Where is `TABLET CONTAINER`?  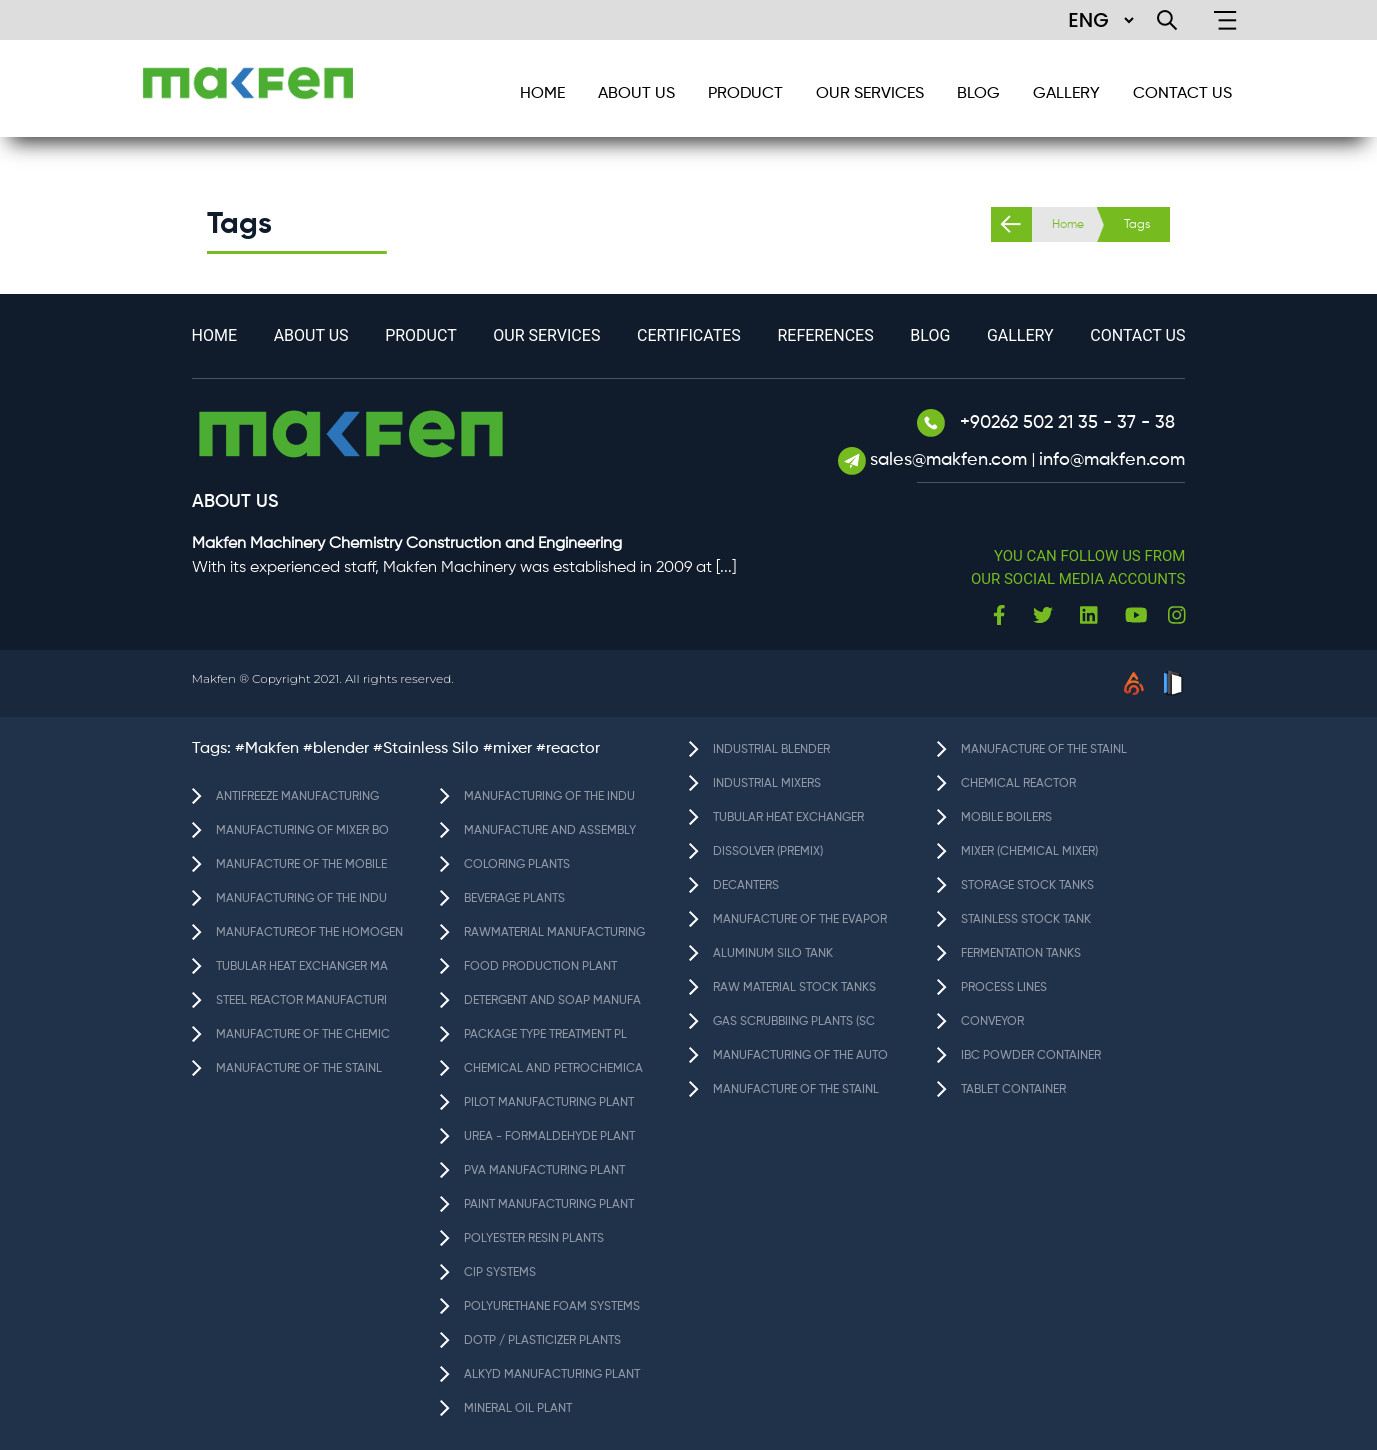
TABLET CONTAINER is located at coordinates (1013, 1090).